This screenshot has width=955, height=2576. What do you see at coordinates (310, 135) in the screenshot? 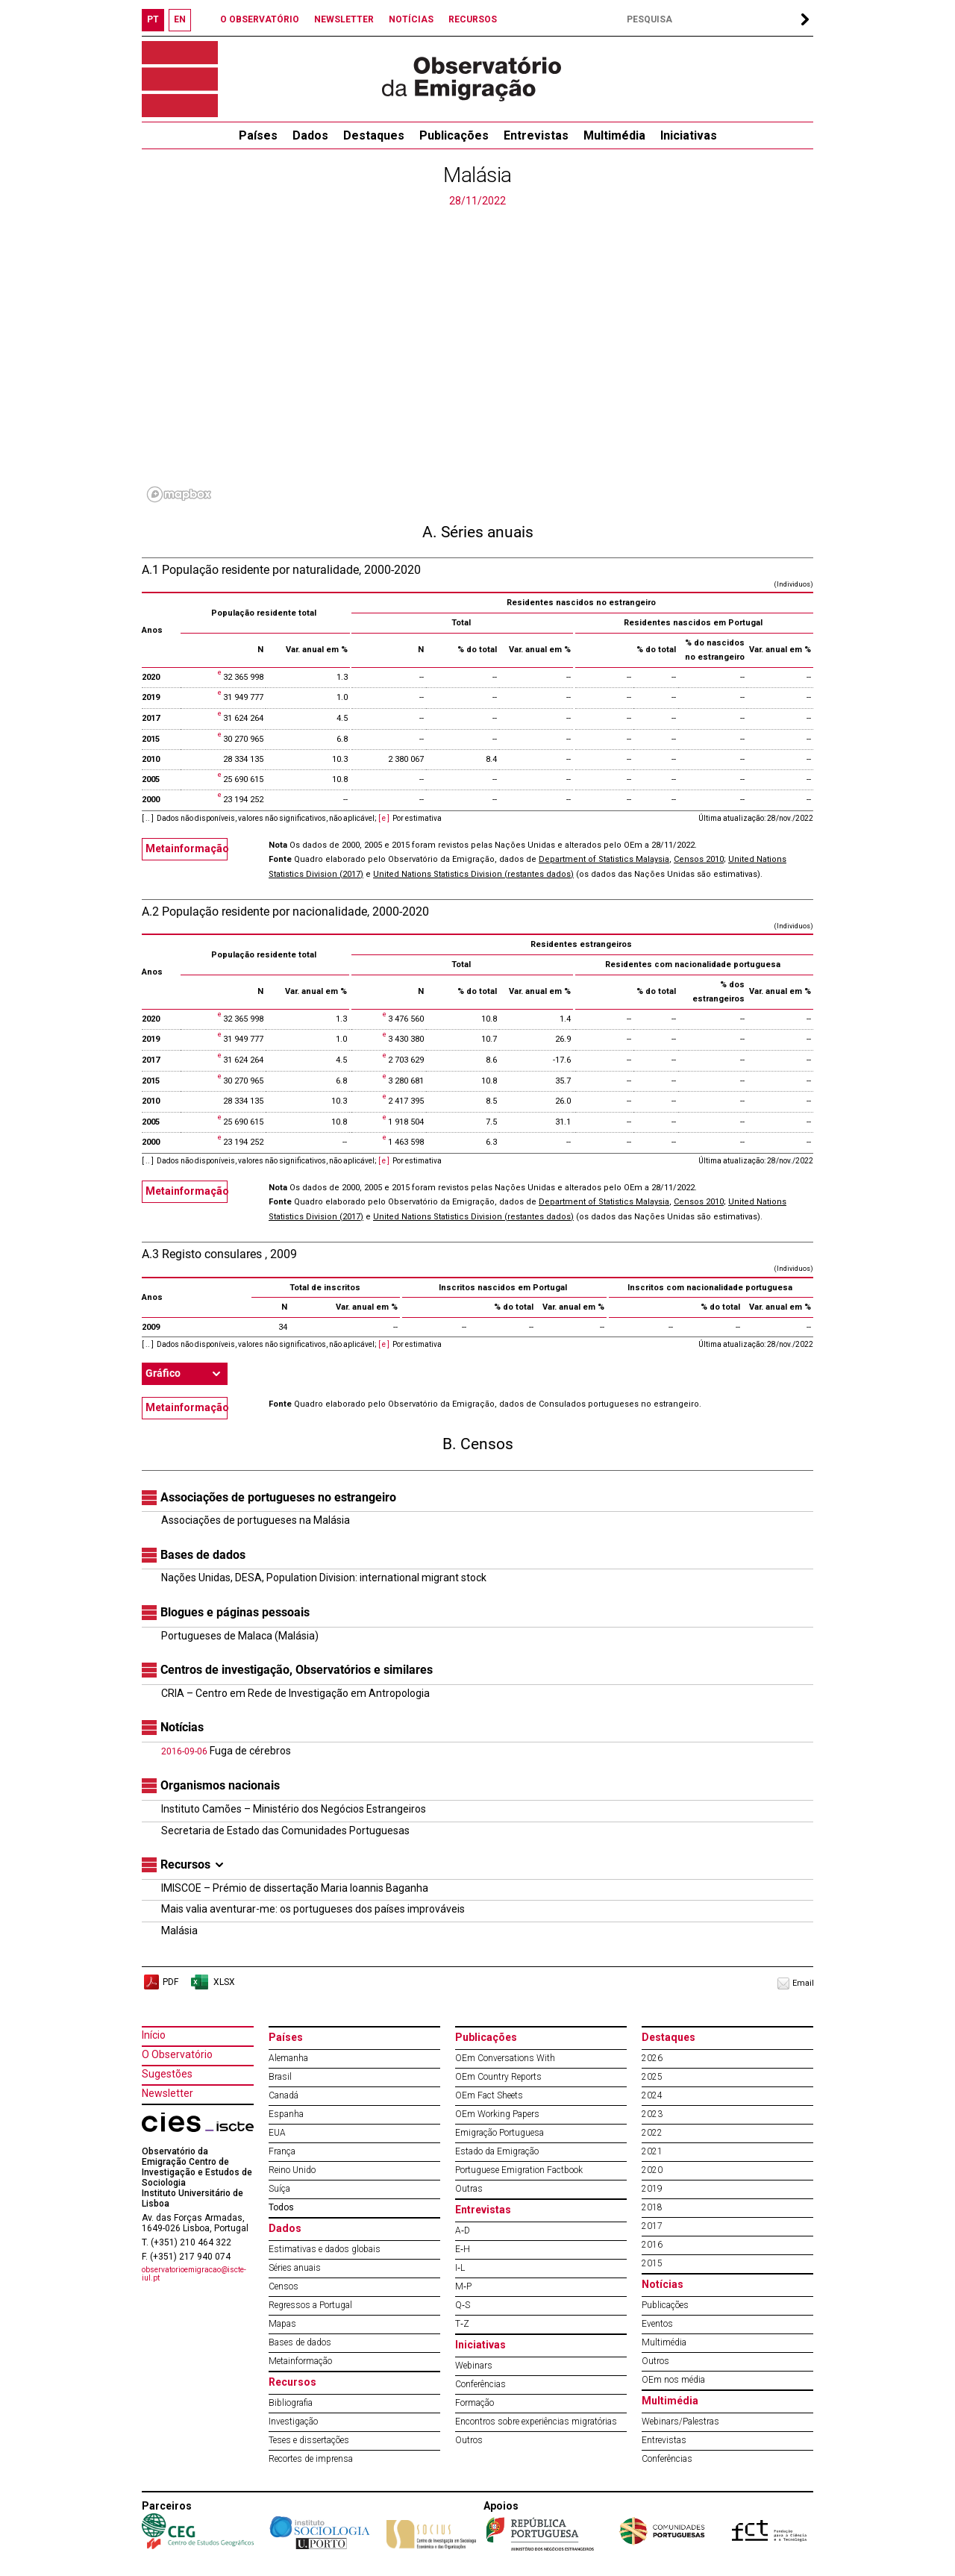
I see `Dados` at bounding box center [310, 135].